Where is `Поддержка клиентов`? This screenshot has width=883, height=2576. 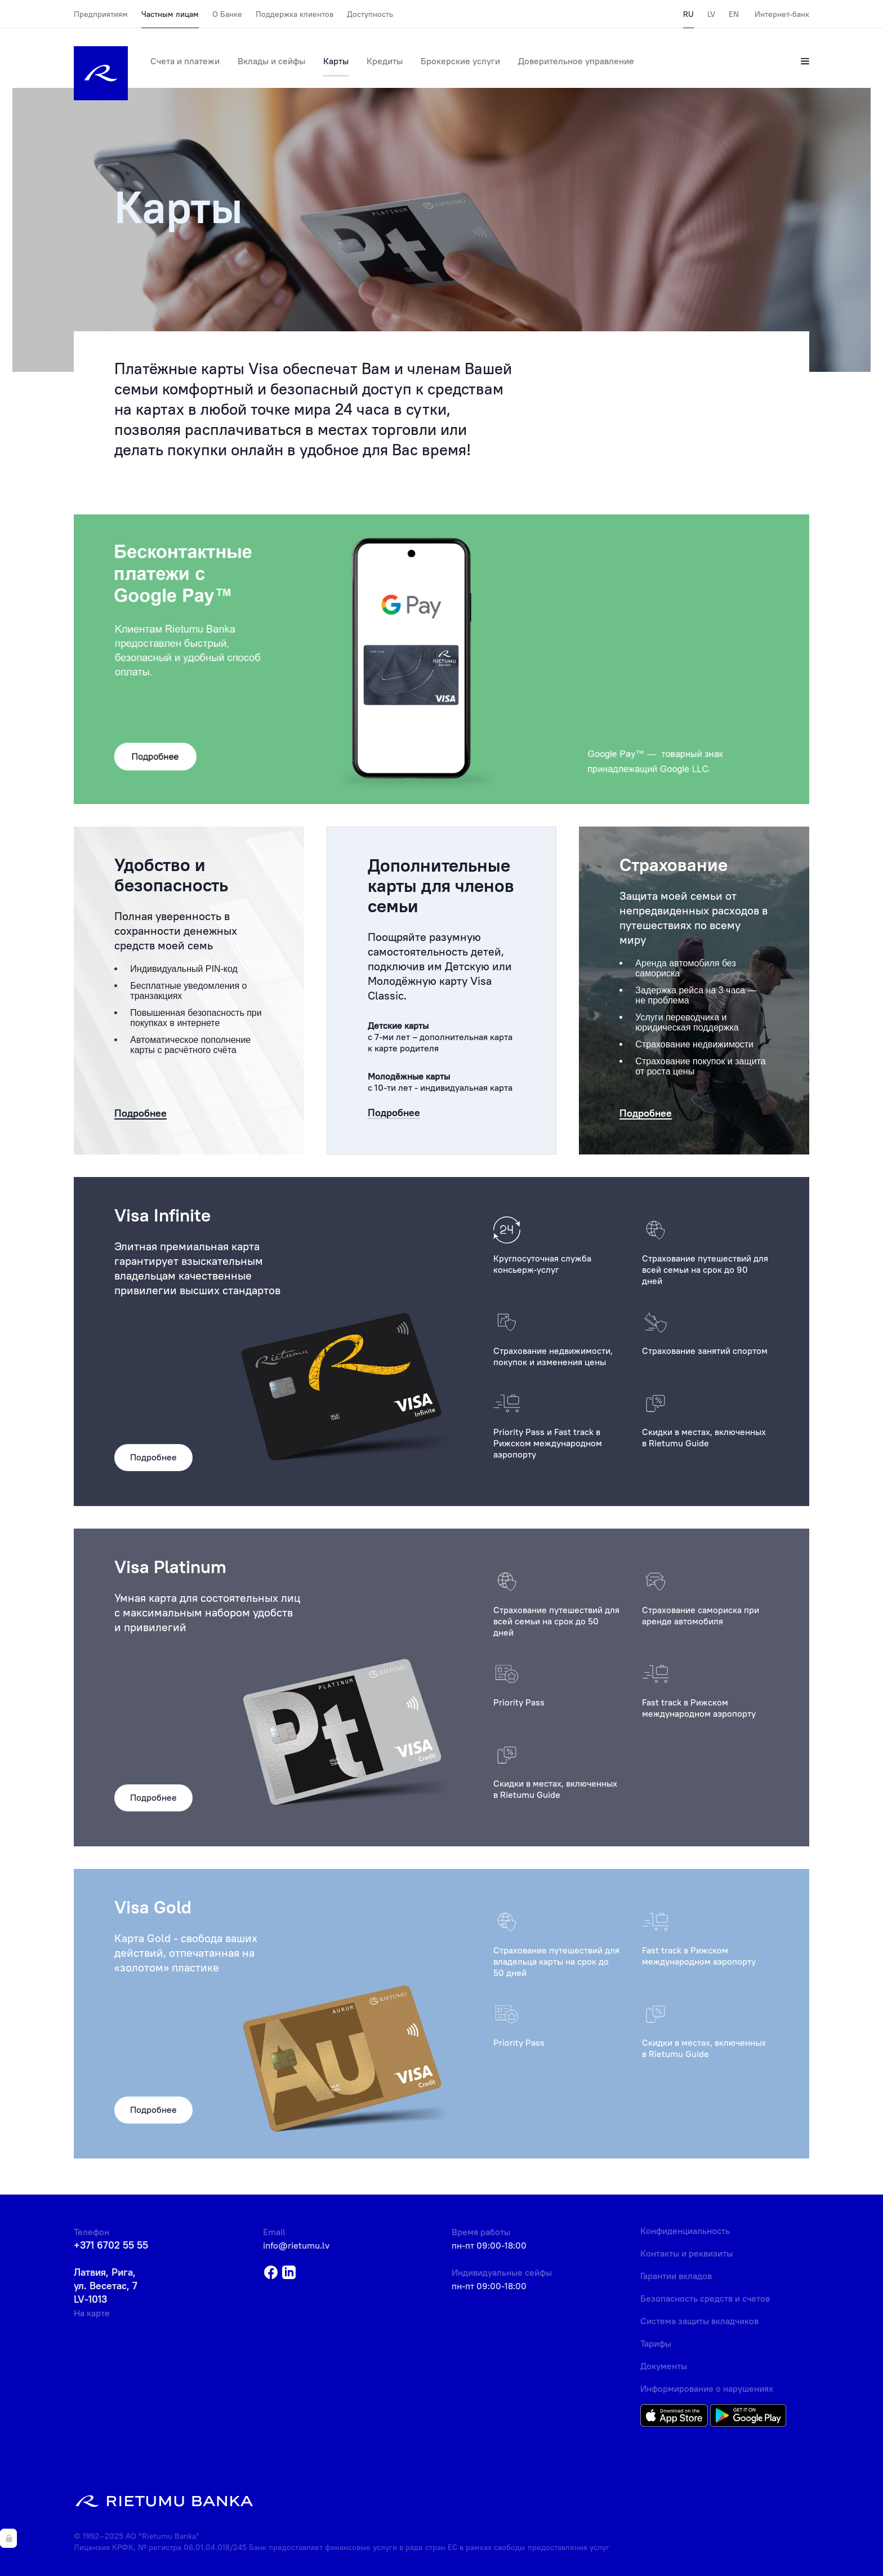 Поддержка клиентов is located at coordinates (294, 14).